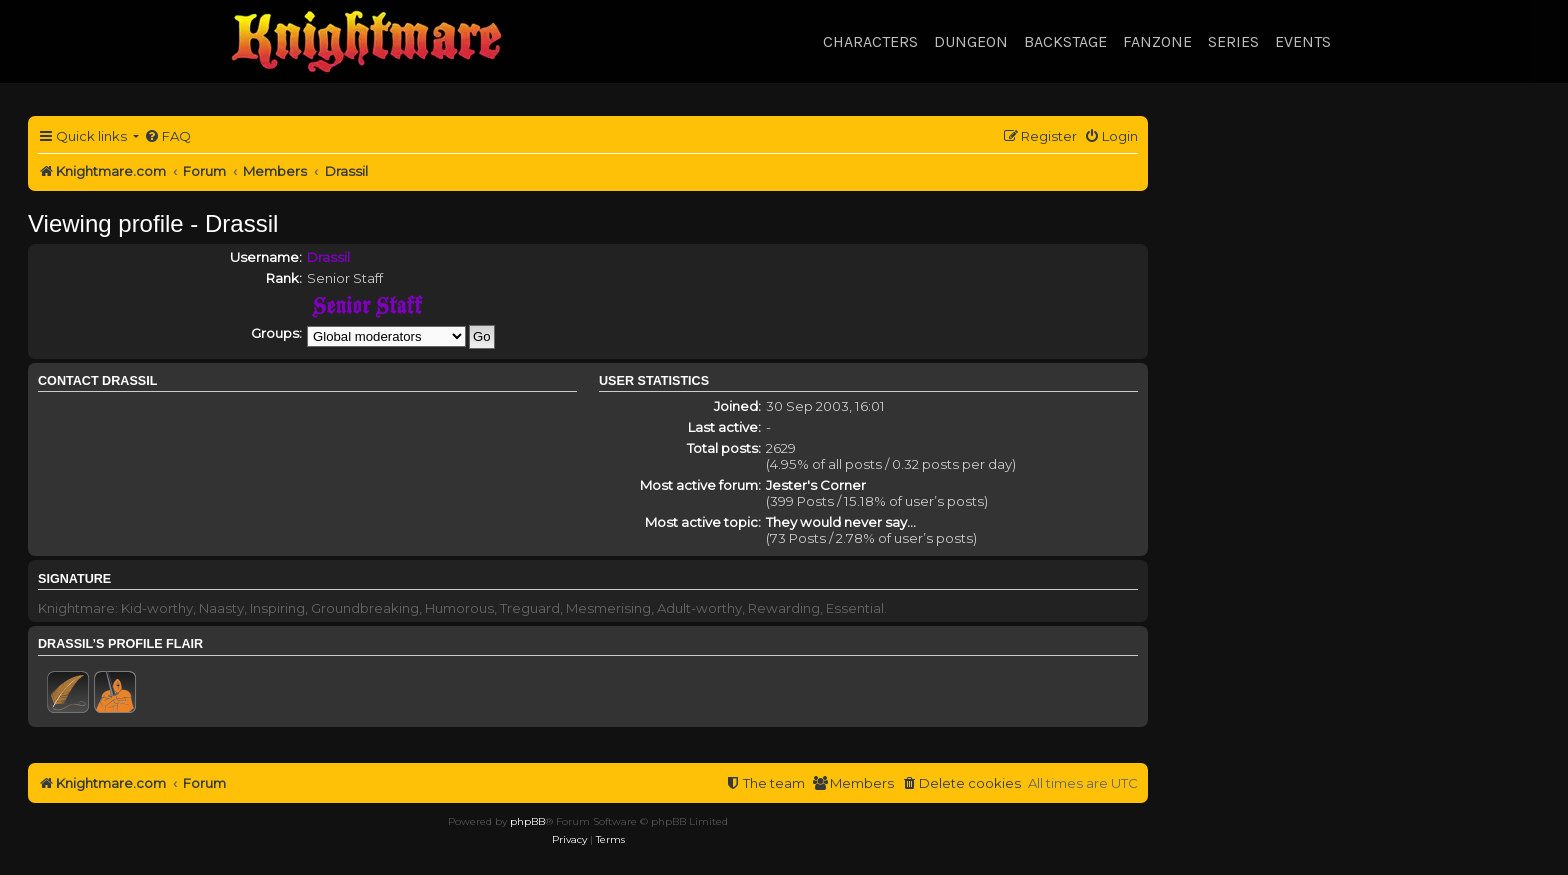 This screenshot has height=875, width=1568. I want to click on Backstage, so click(1065, 41).